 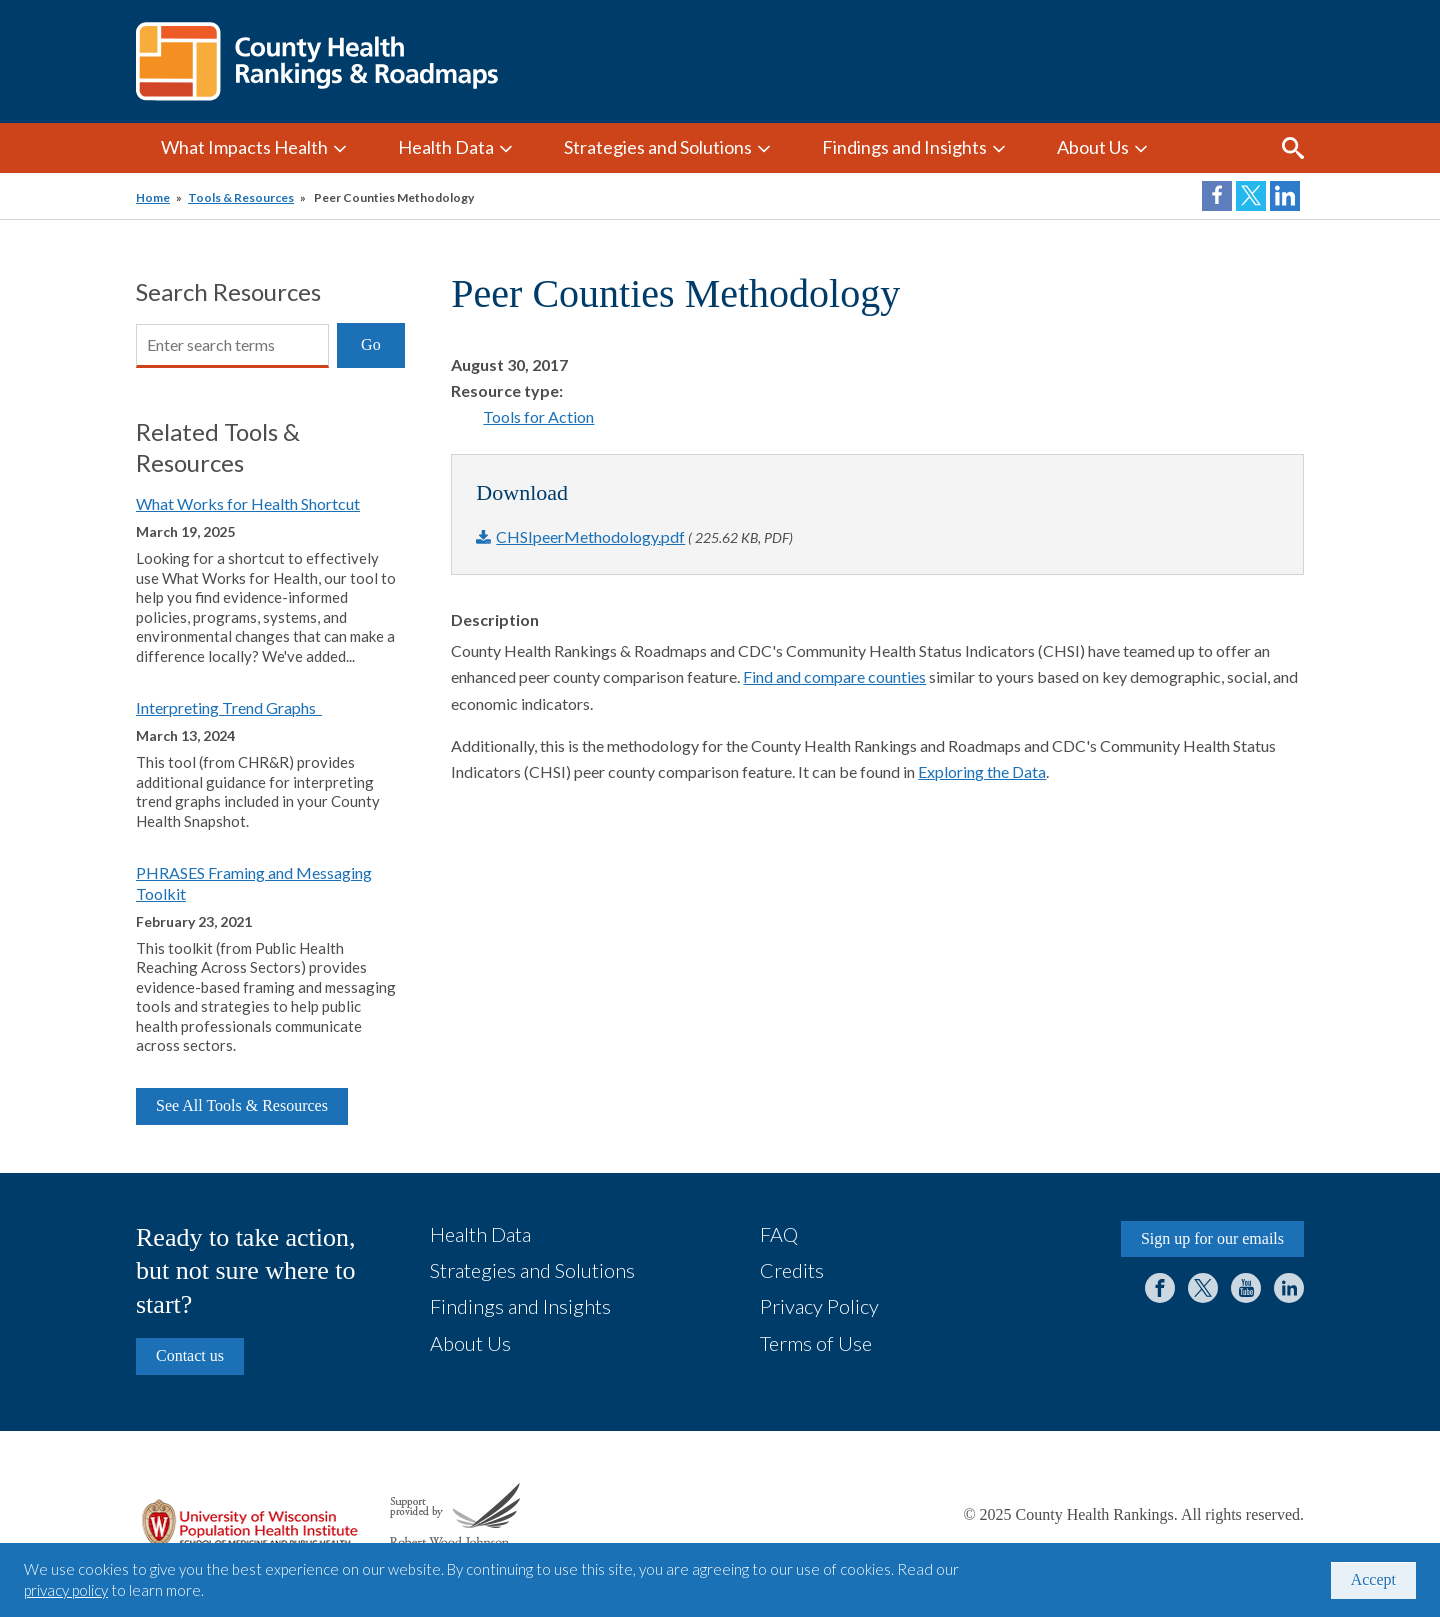 I want to click on Contact us, so click(x=190, y=1355).